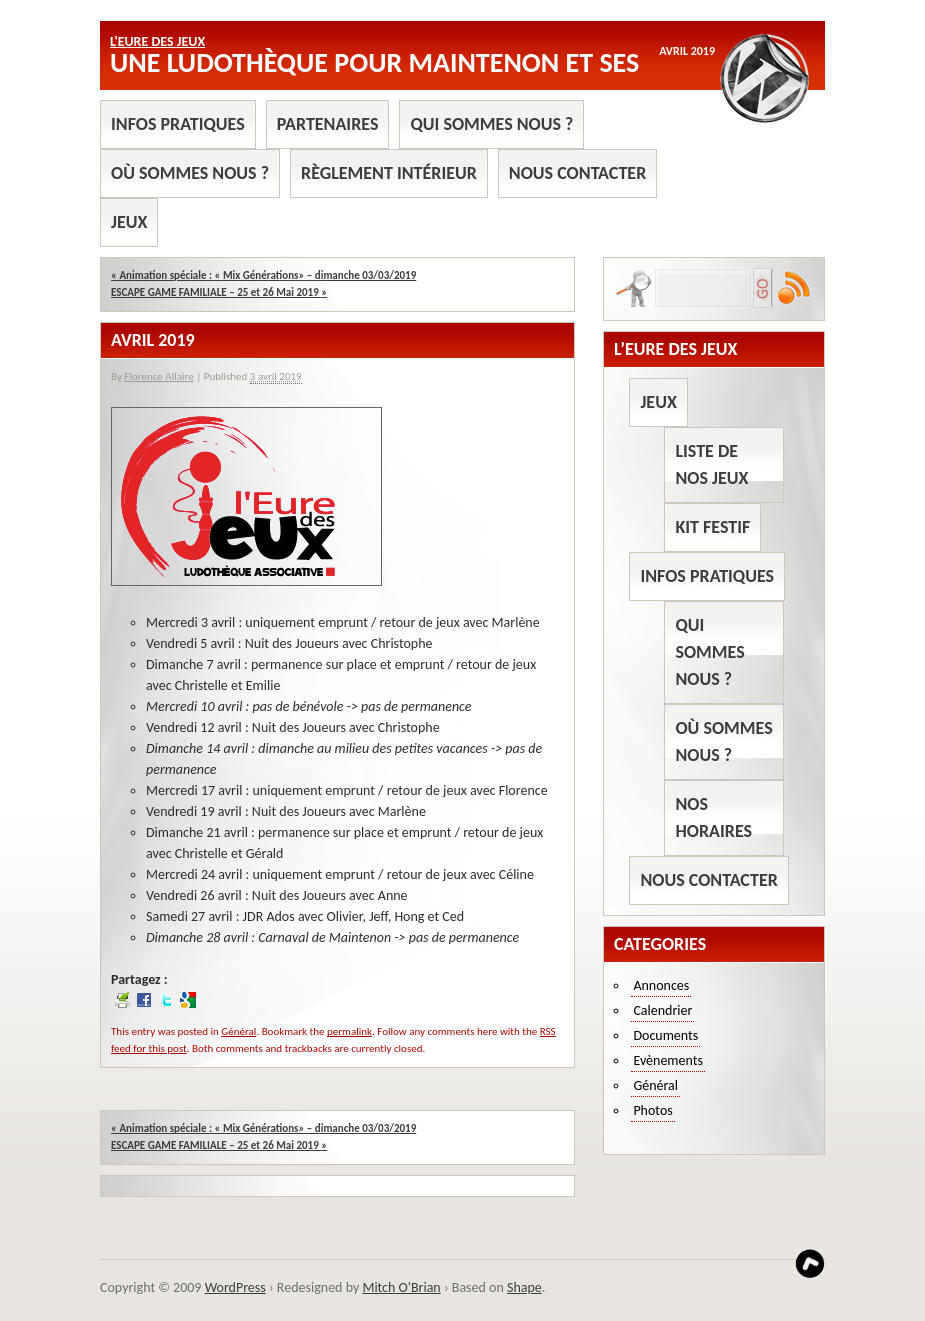 The image size is (925, 1321). I want to click on Jeux, so click(129, 222).